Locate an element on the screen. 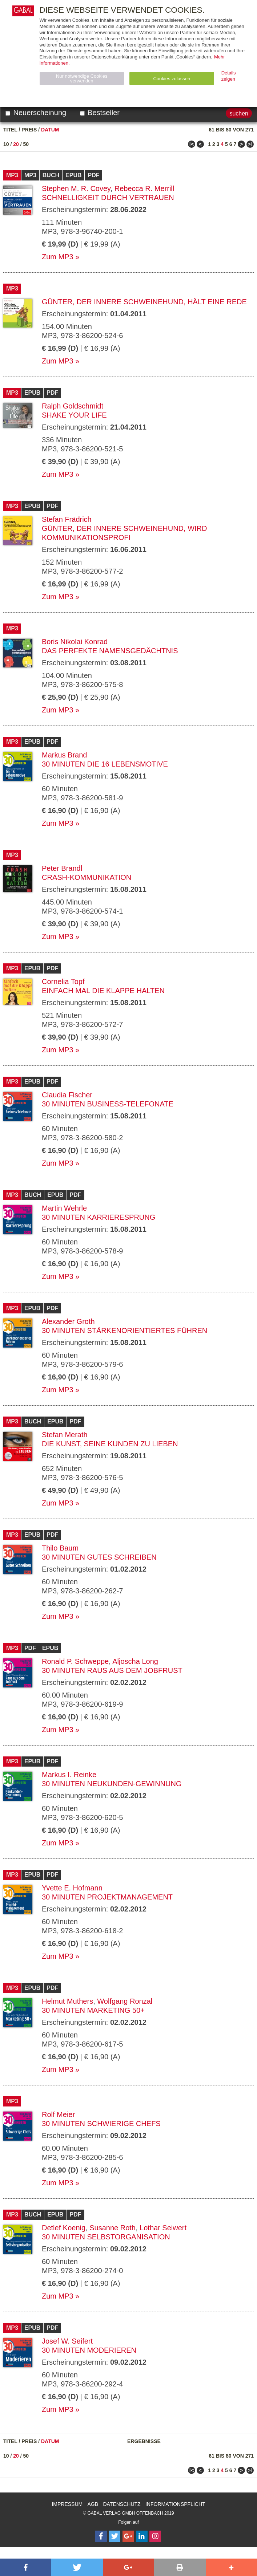 This screenshot has height=2576, width=257. Shake your Life is located at coordinates (74, 415).